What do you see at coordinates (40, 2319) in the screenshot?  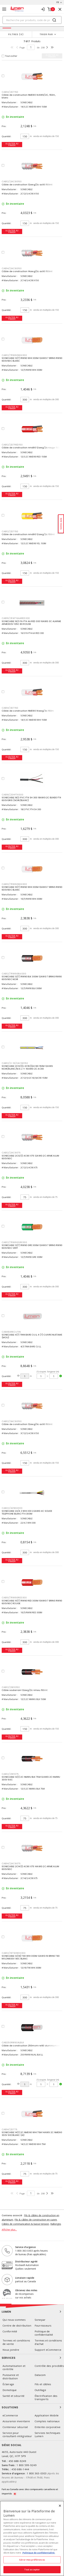 I see `Sonepar` at bounding box center [40, 2319].